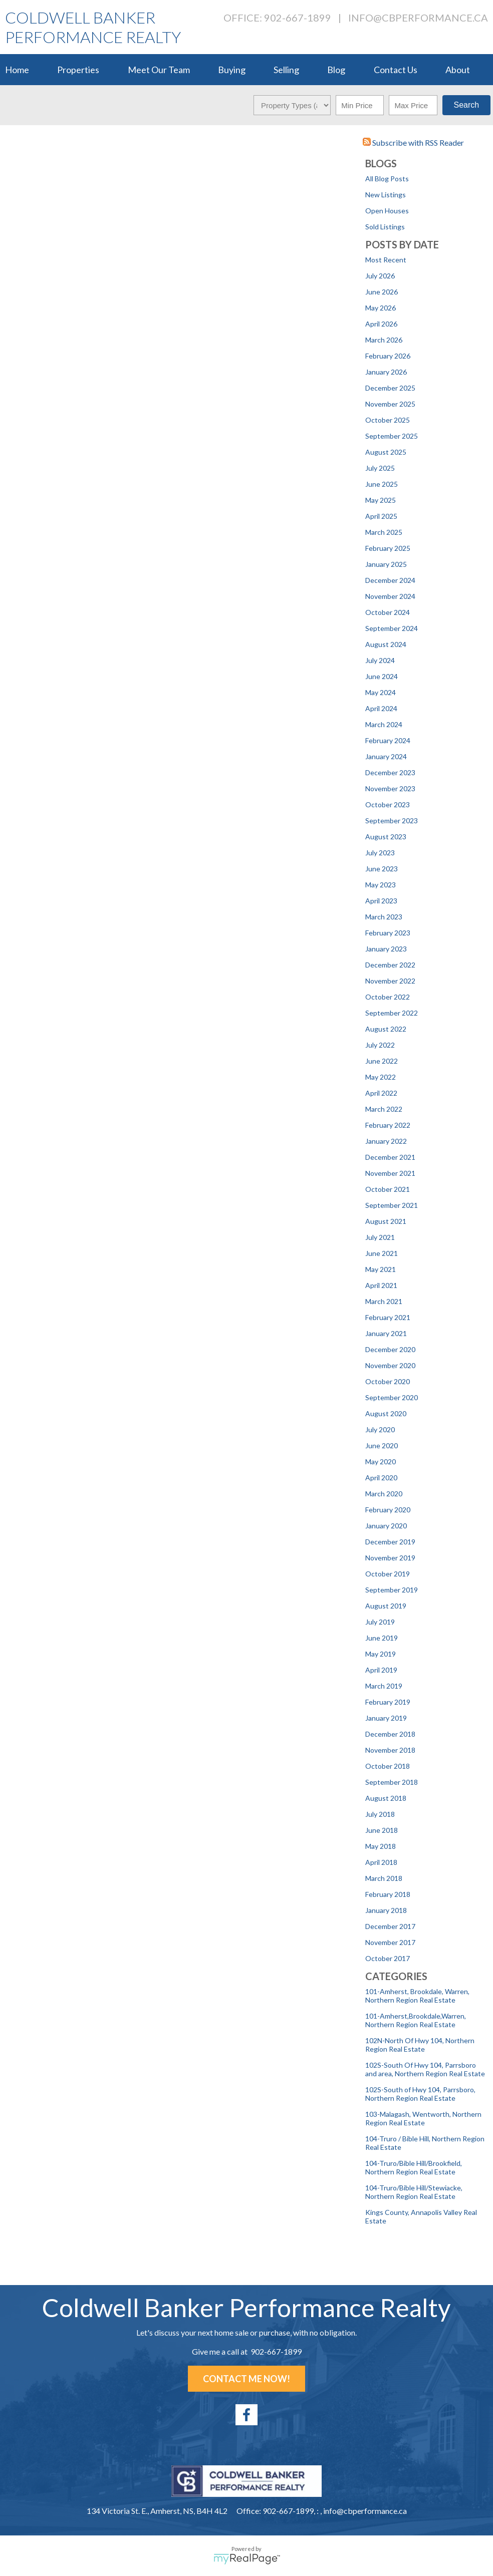 Image resolution: width=493 pixels, height=2576 pixels. What do you see at coordinates (418, 18) in the screenshot?
I see `info@cbperformance.ca` at bounding box center [418, 18].